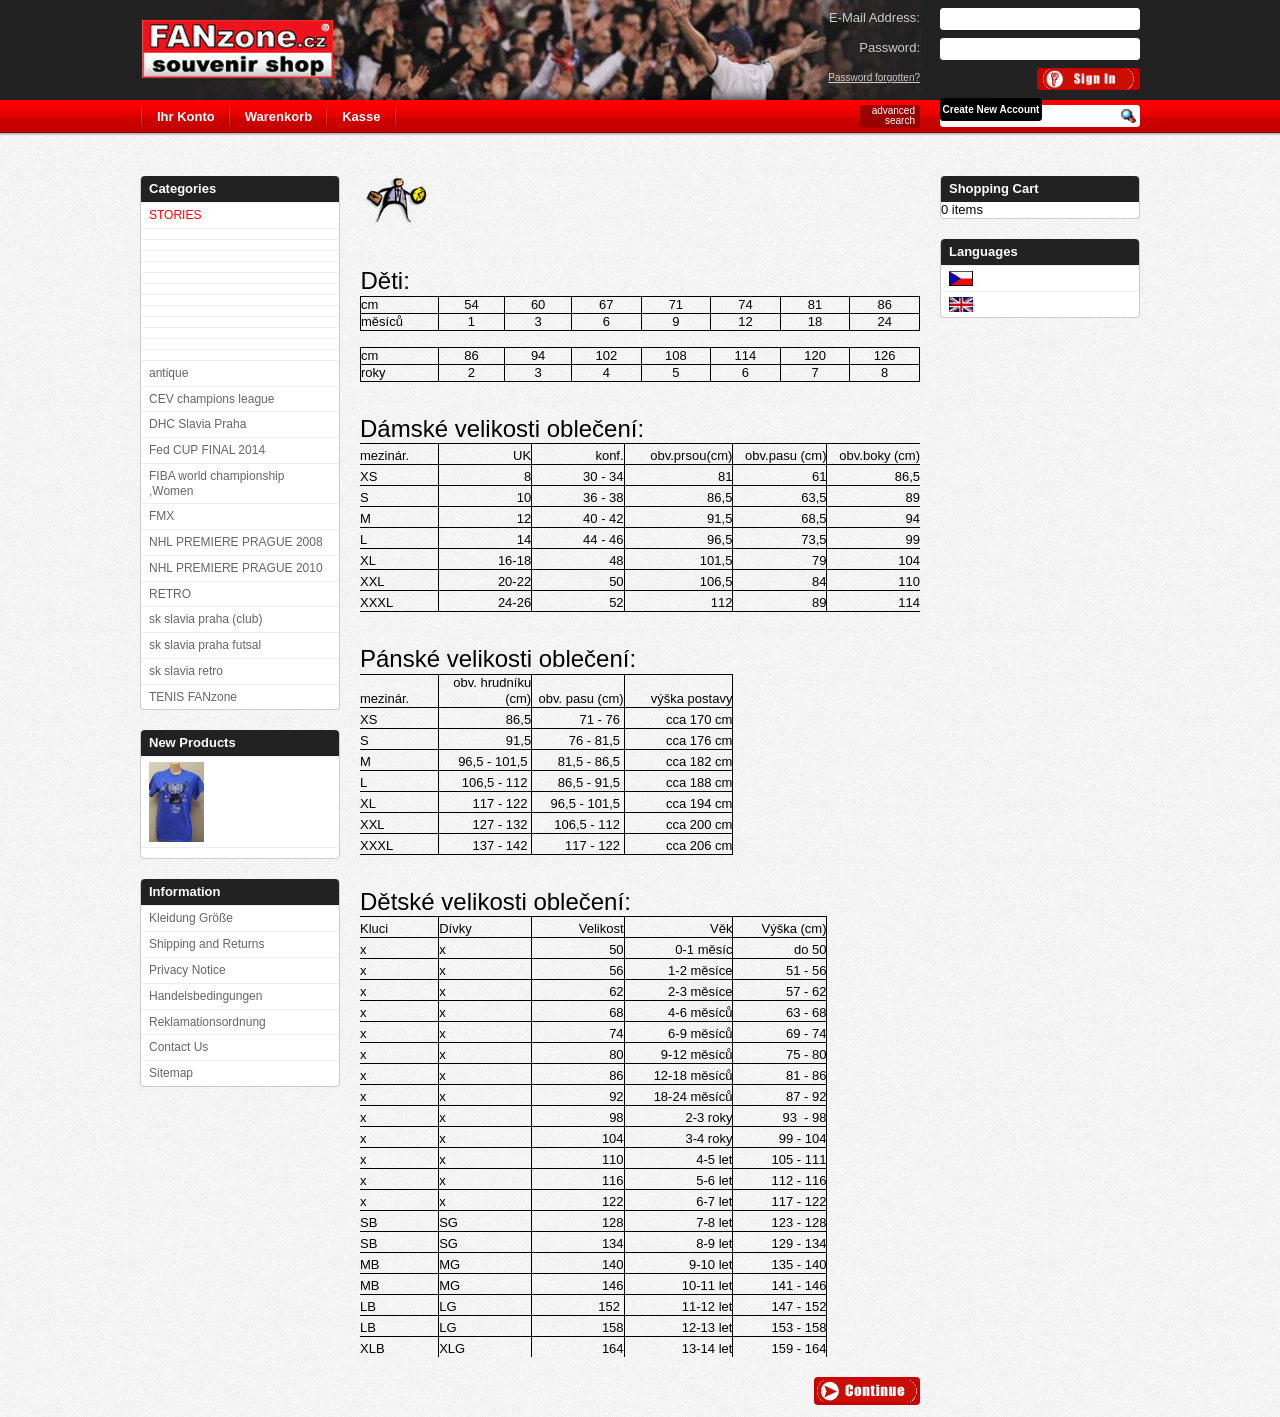 Image resolution: width=1280 pixels, height=1417 pixels. Describe the element at coordinates (197, 424) in the screenshot. I see `DHC Slavia Praha` at that location.